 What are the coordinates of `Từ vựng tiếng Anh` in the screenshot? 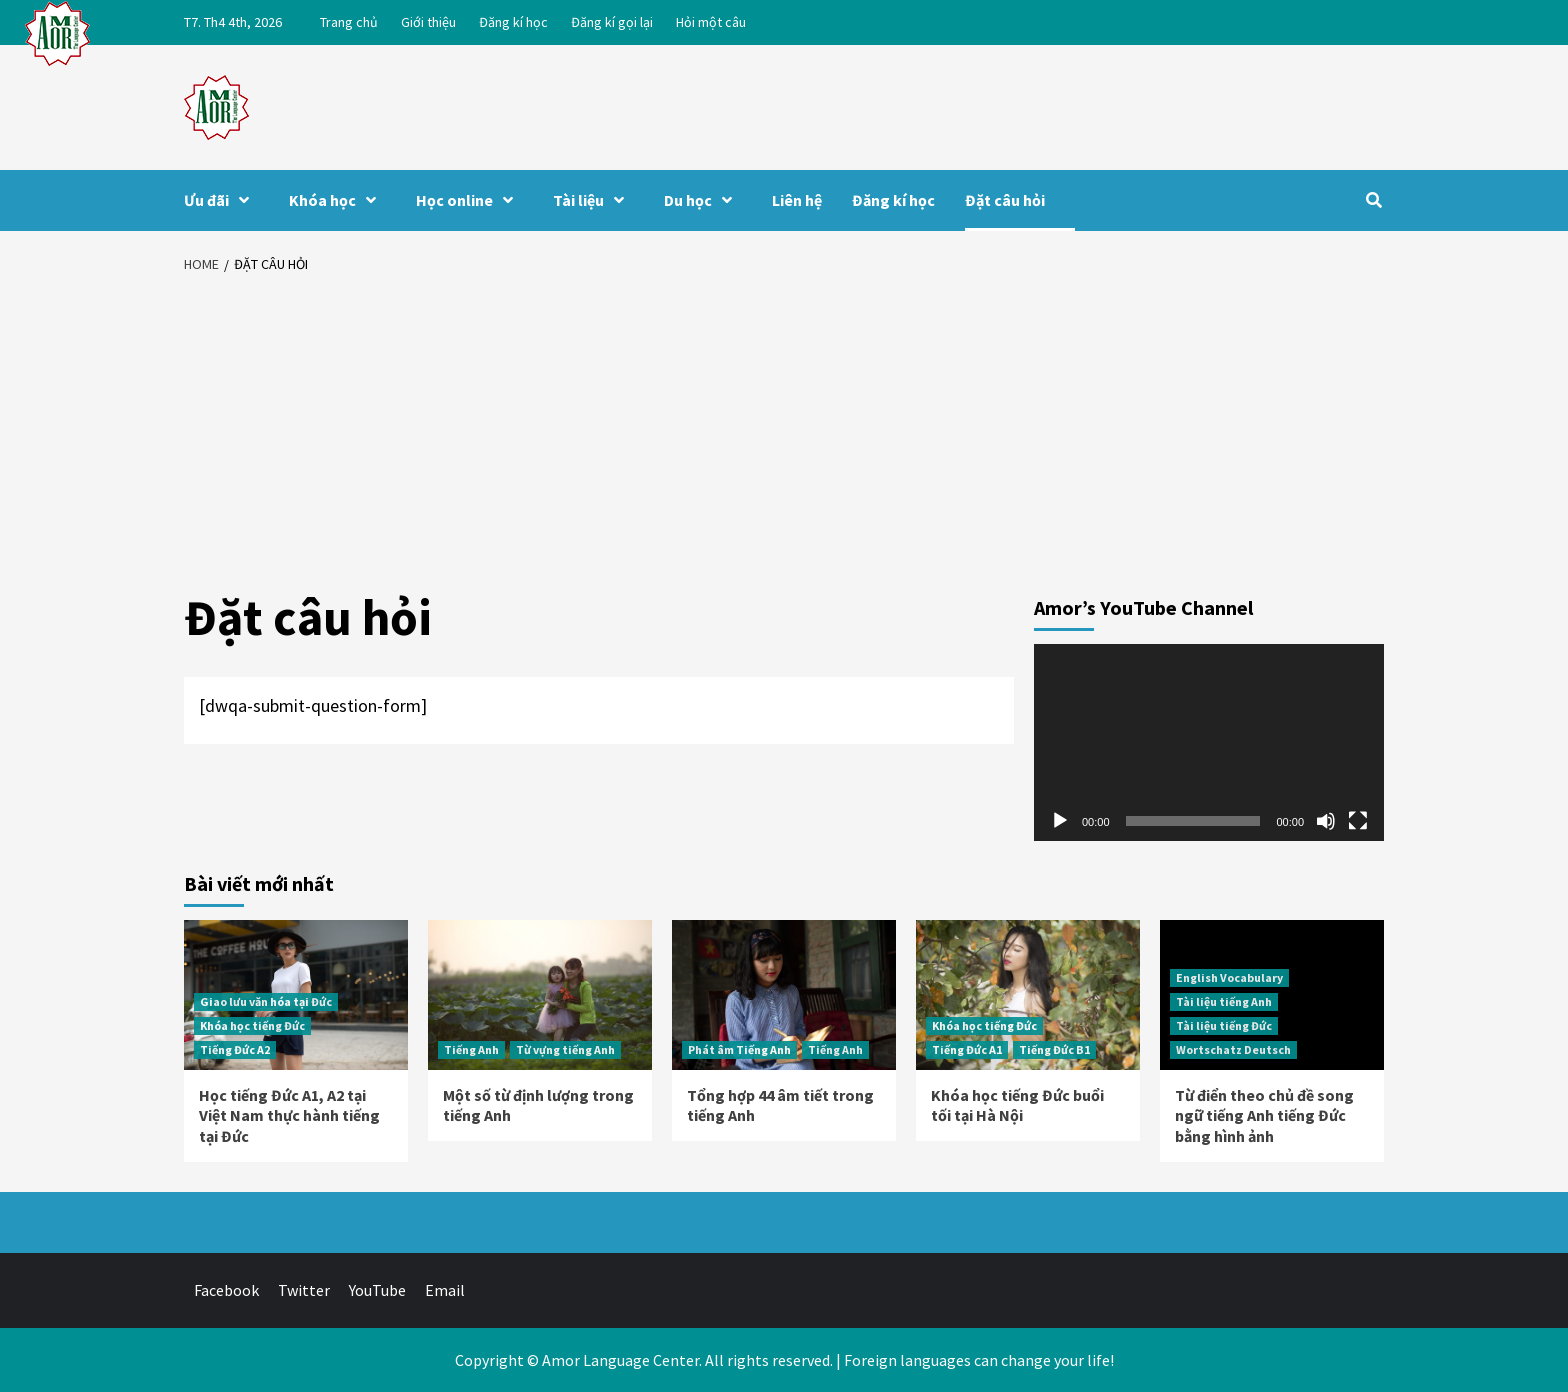 It's located at (565, 1049).